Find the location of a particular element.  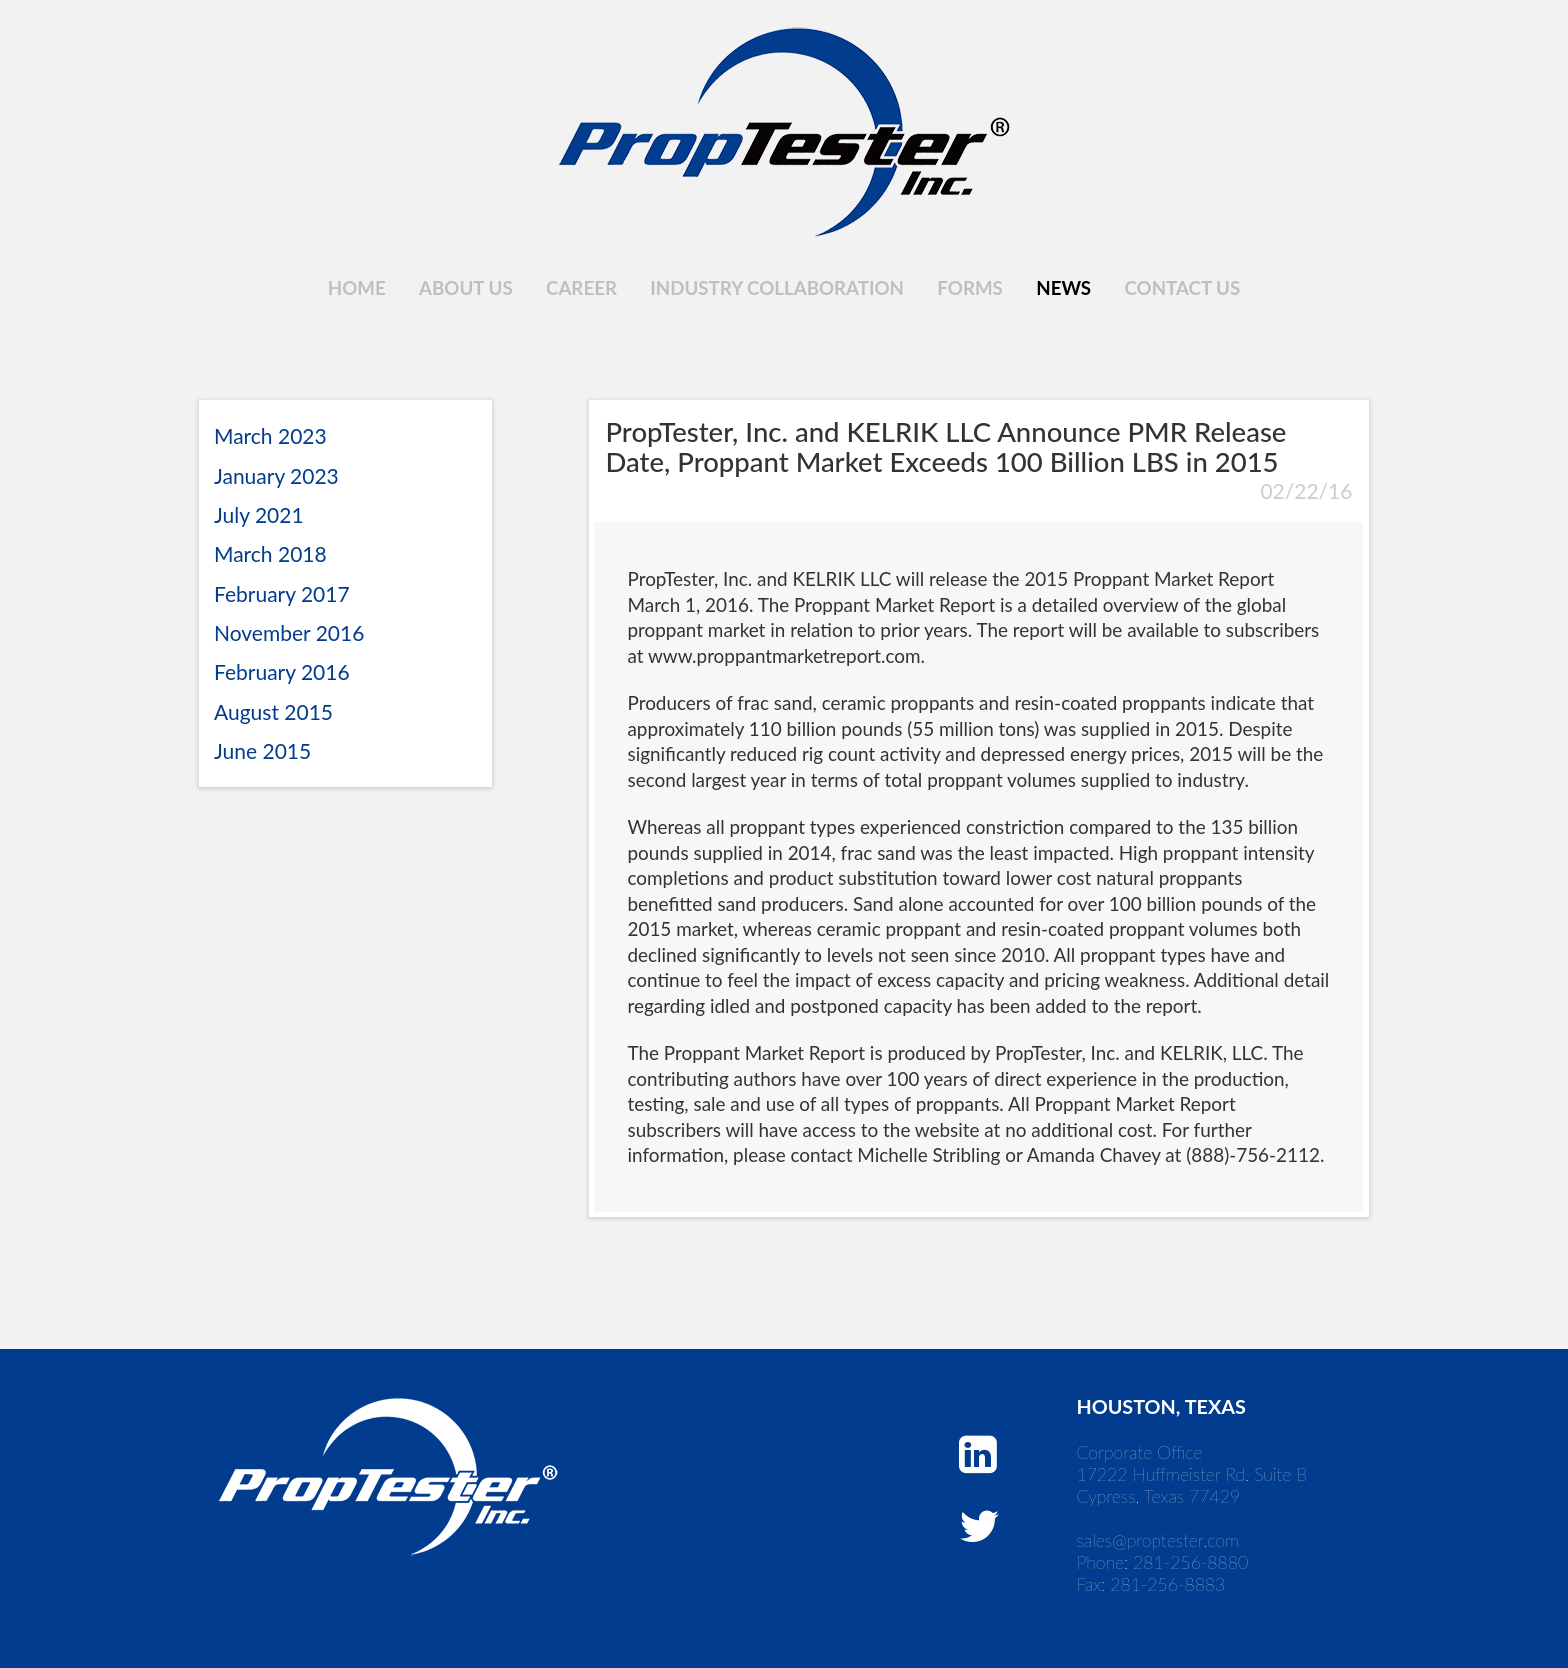

Career is located at coordinates (581, 288).